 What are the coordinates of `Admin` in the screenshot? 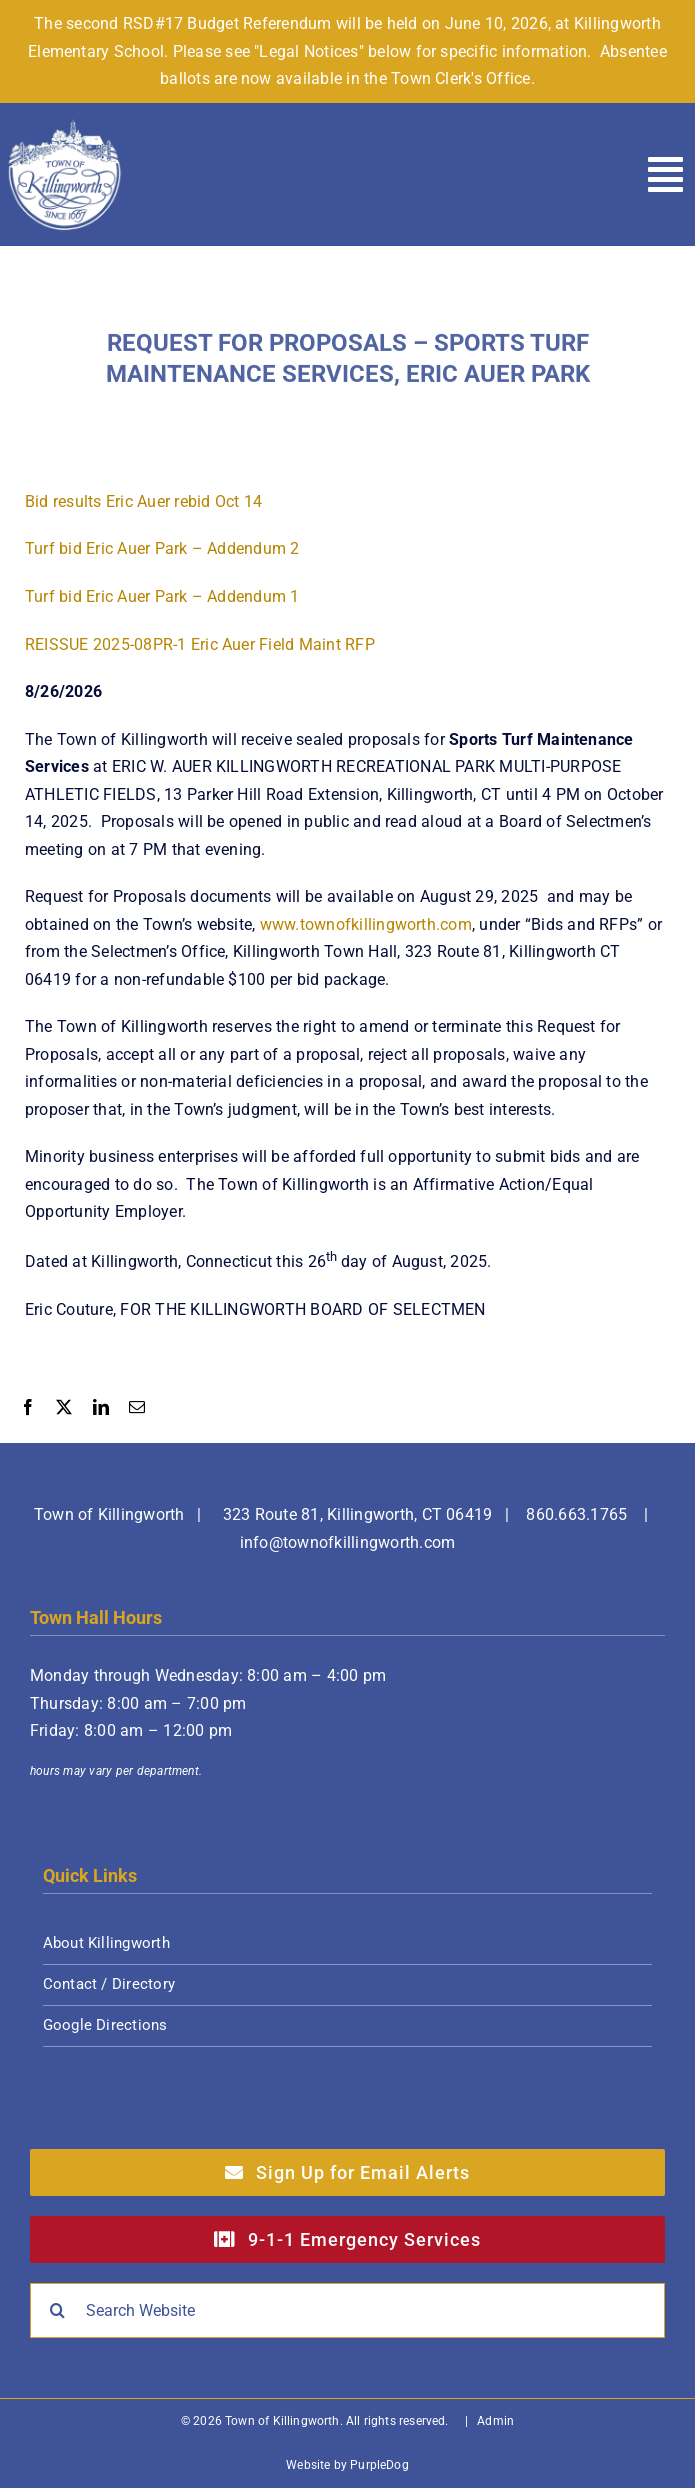 It's located at (495, 2421).